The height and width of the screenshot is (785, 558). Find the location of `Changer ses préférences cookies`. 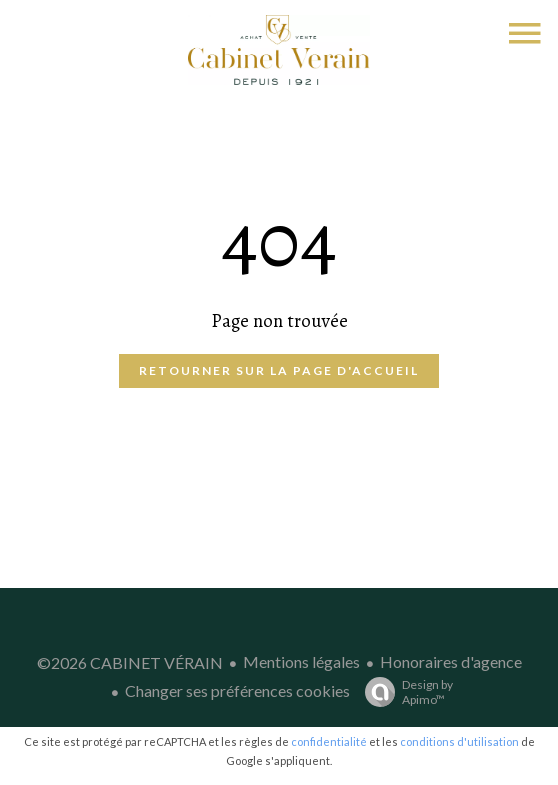

Changer ses préférences cookies is located at coordinates (237, 690).